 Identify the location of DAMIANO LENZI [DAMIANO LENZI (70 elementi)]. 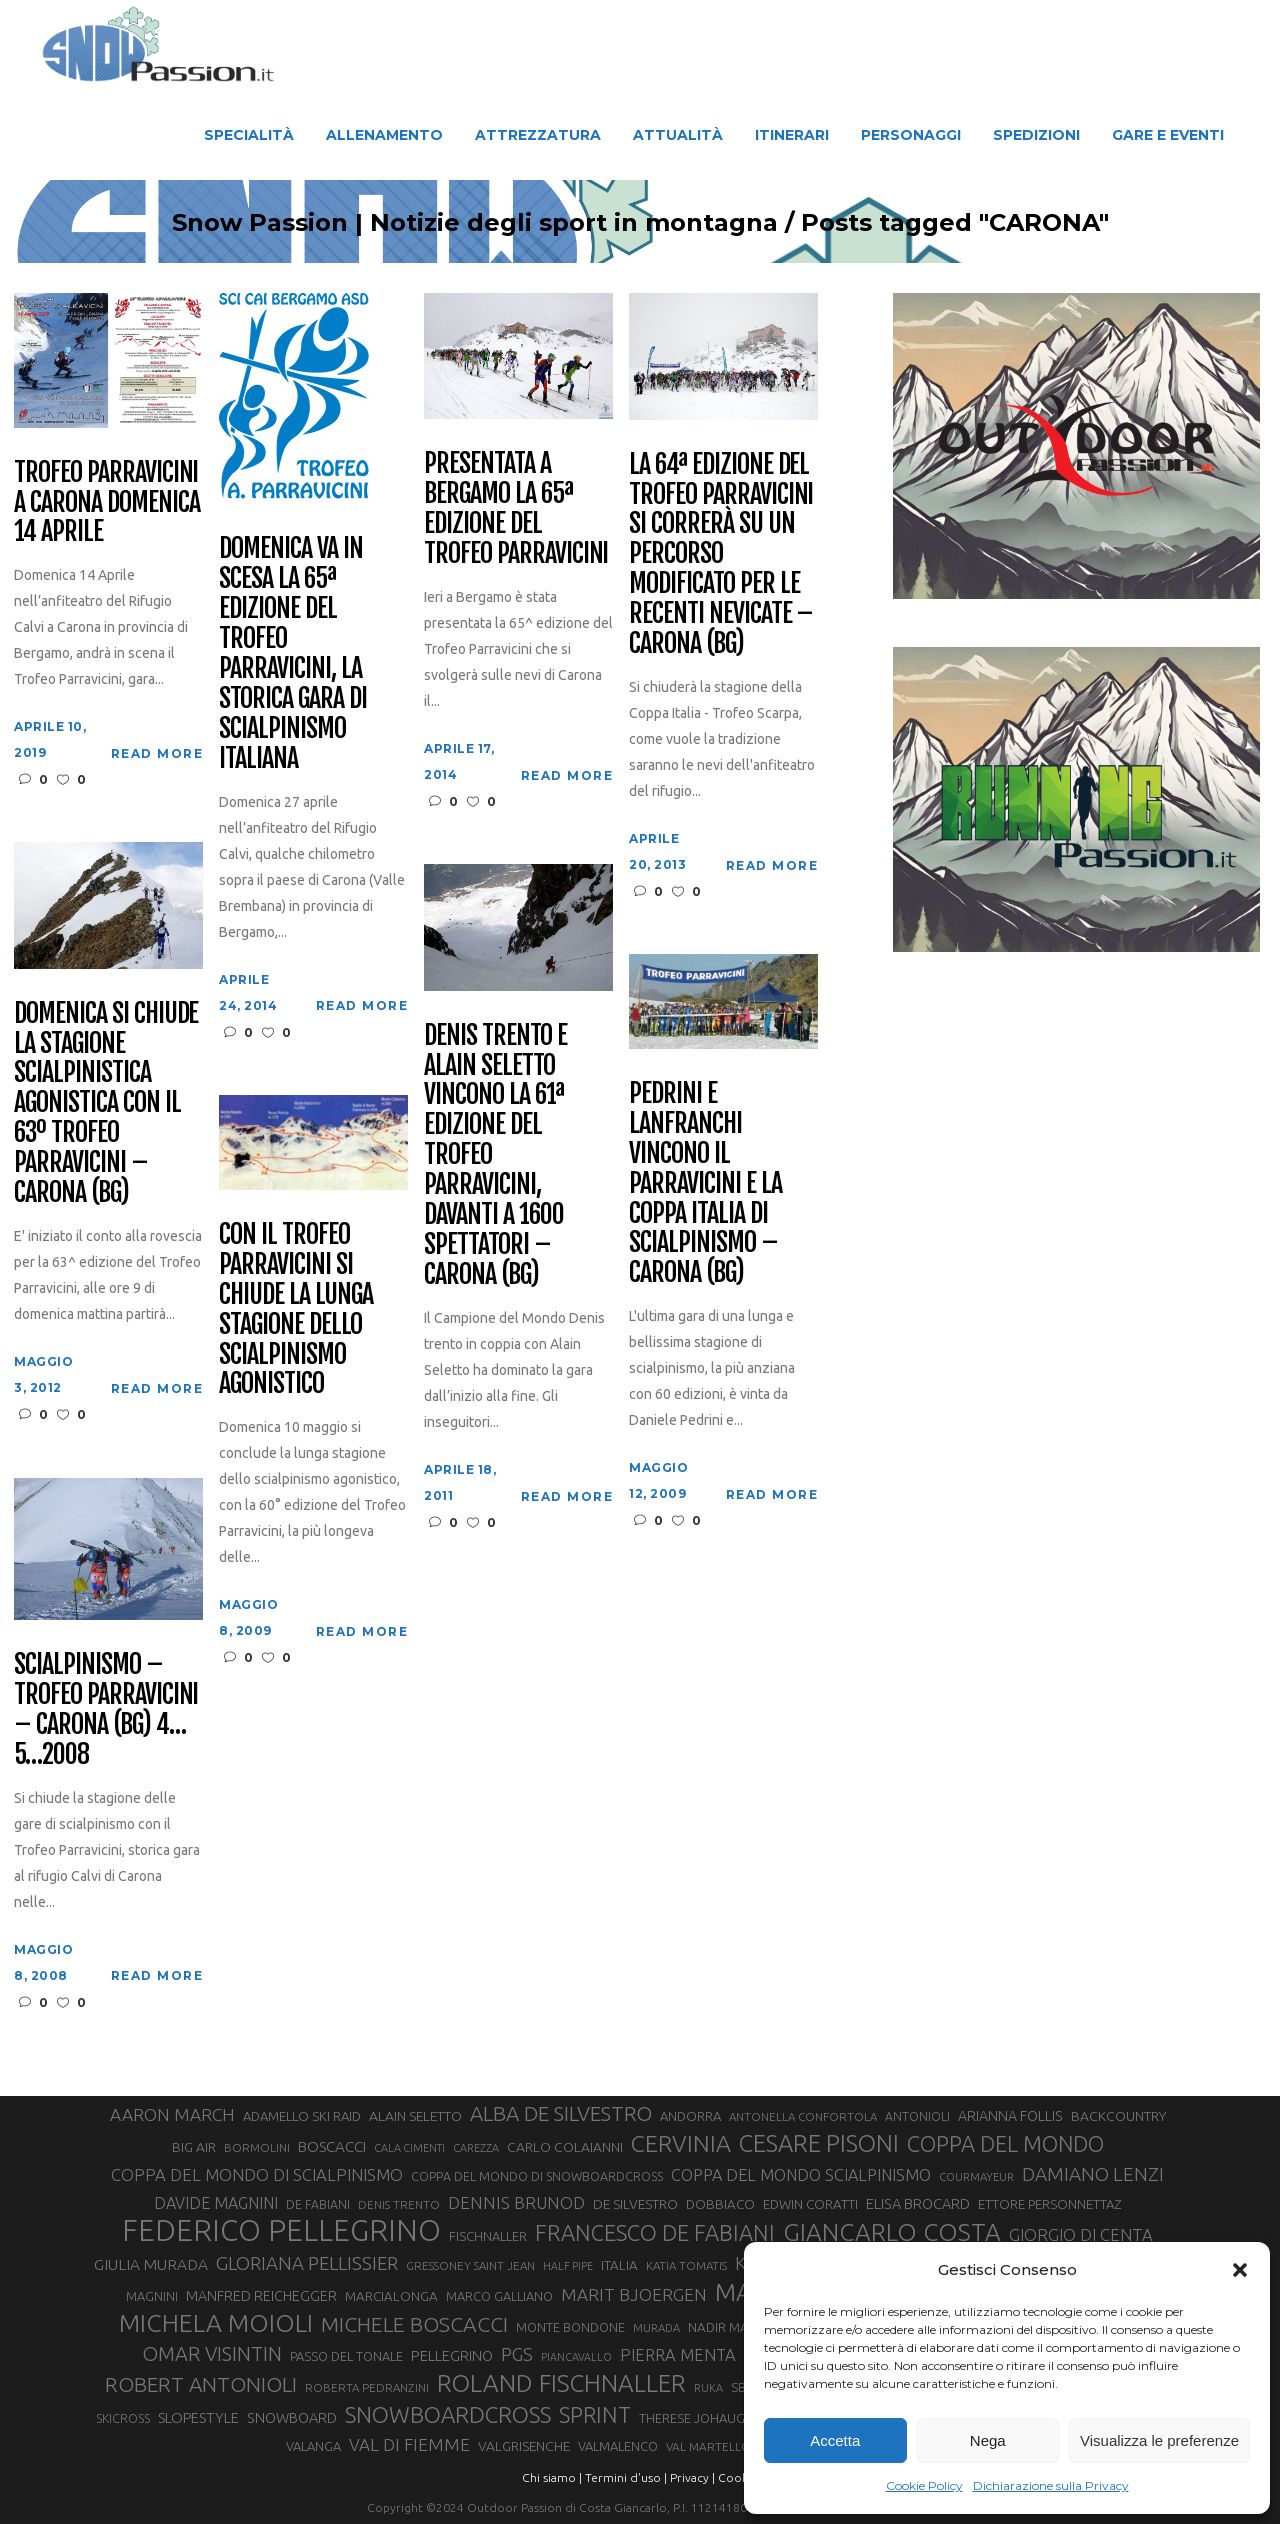
(1093, 2174).